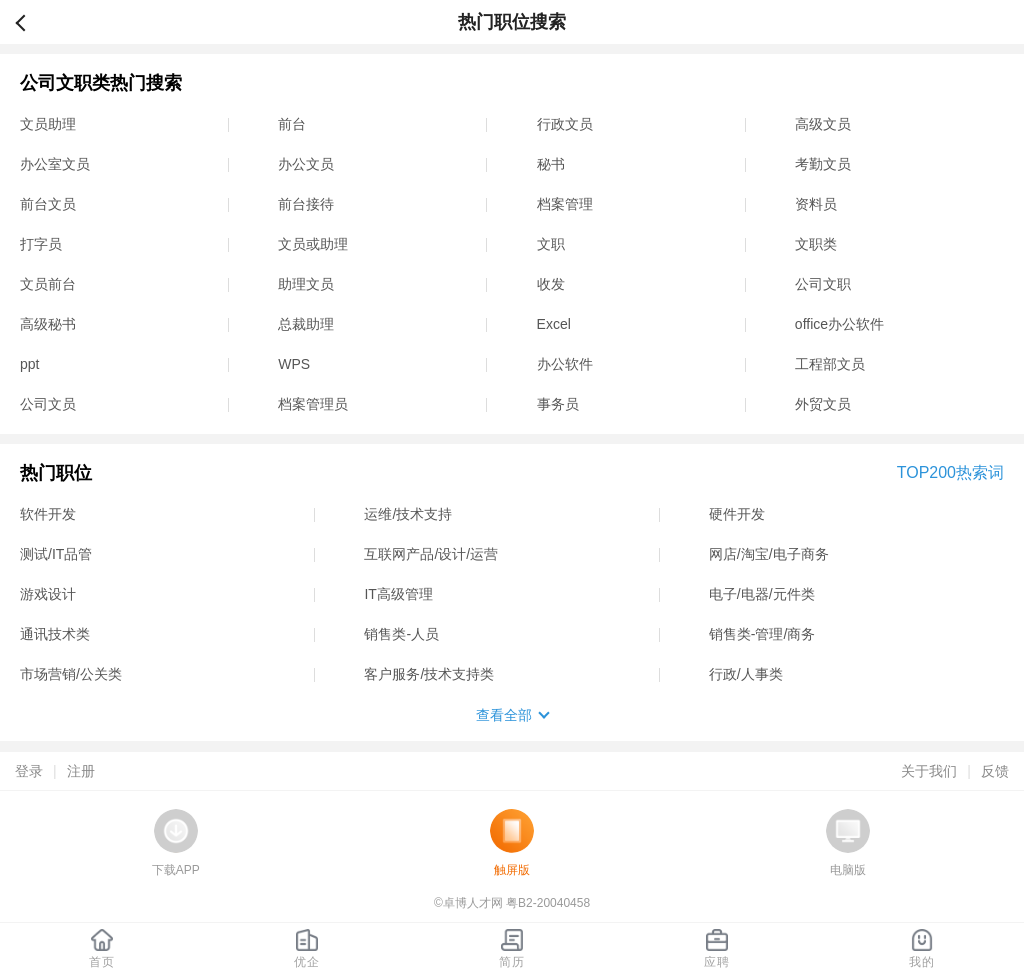 The width and height of the screenshot is (1024, 977). What do you see at coordinates (81, 771) in the screenshot?
I see `注册` at bounding box center [81, 771].